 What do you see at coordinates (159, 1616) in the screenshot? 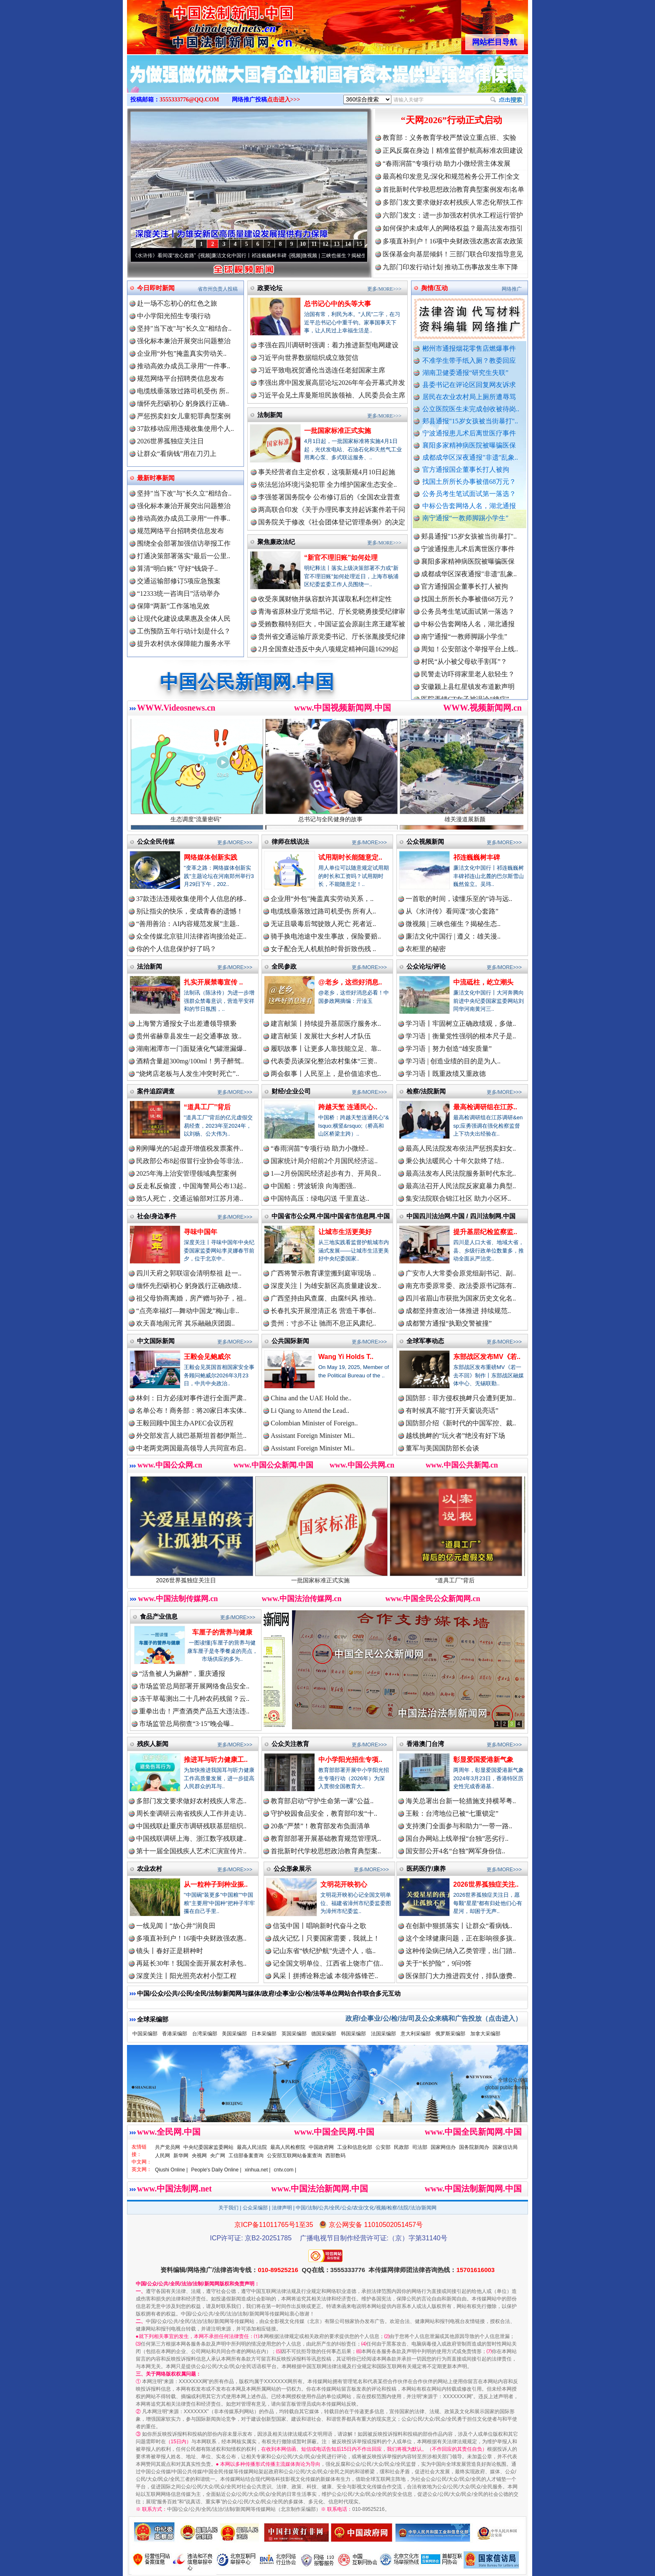
I see `食品产业信息` at bounding box center [159, 1616].